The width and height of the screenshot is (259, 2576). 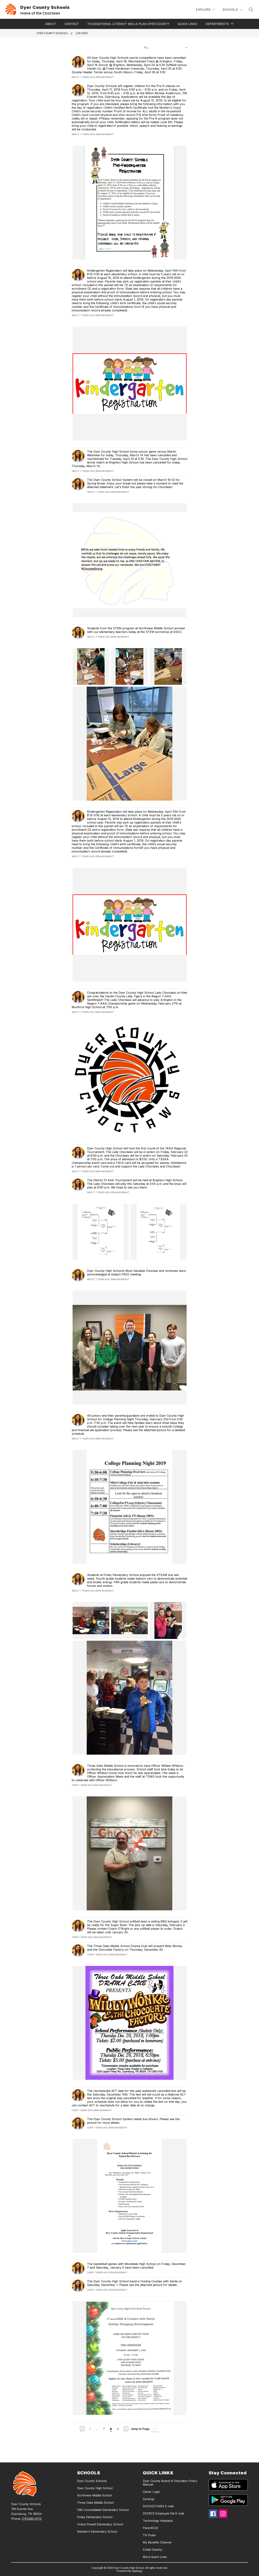 I want to click on Fifth Consolidated Elementary School, so click(x=103, y=2510).